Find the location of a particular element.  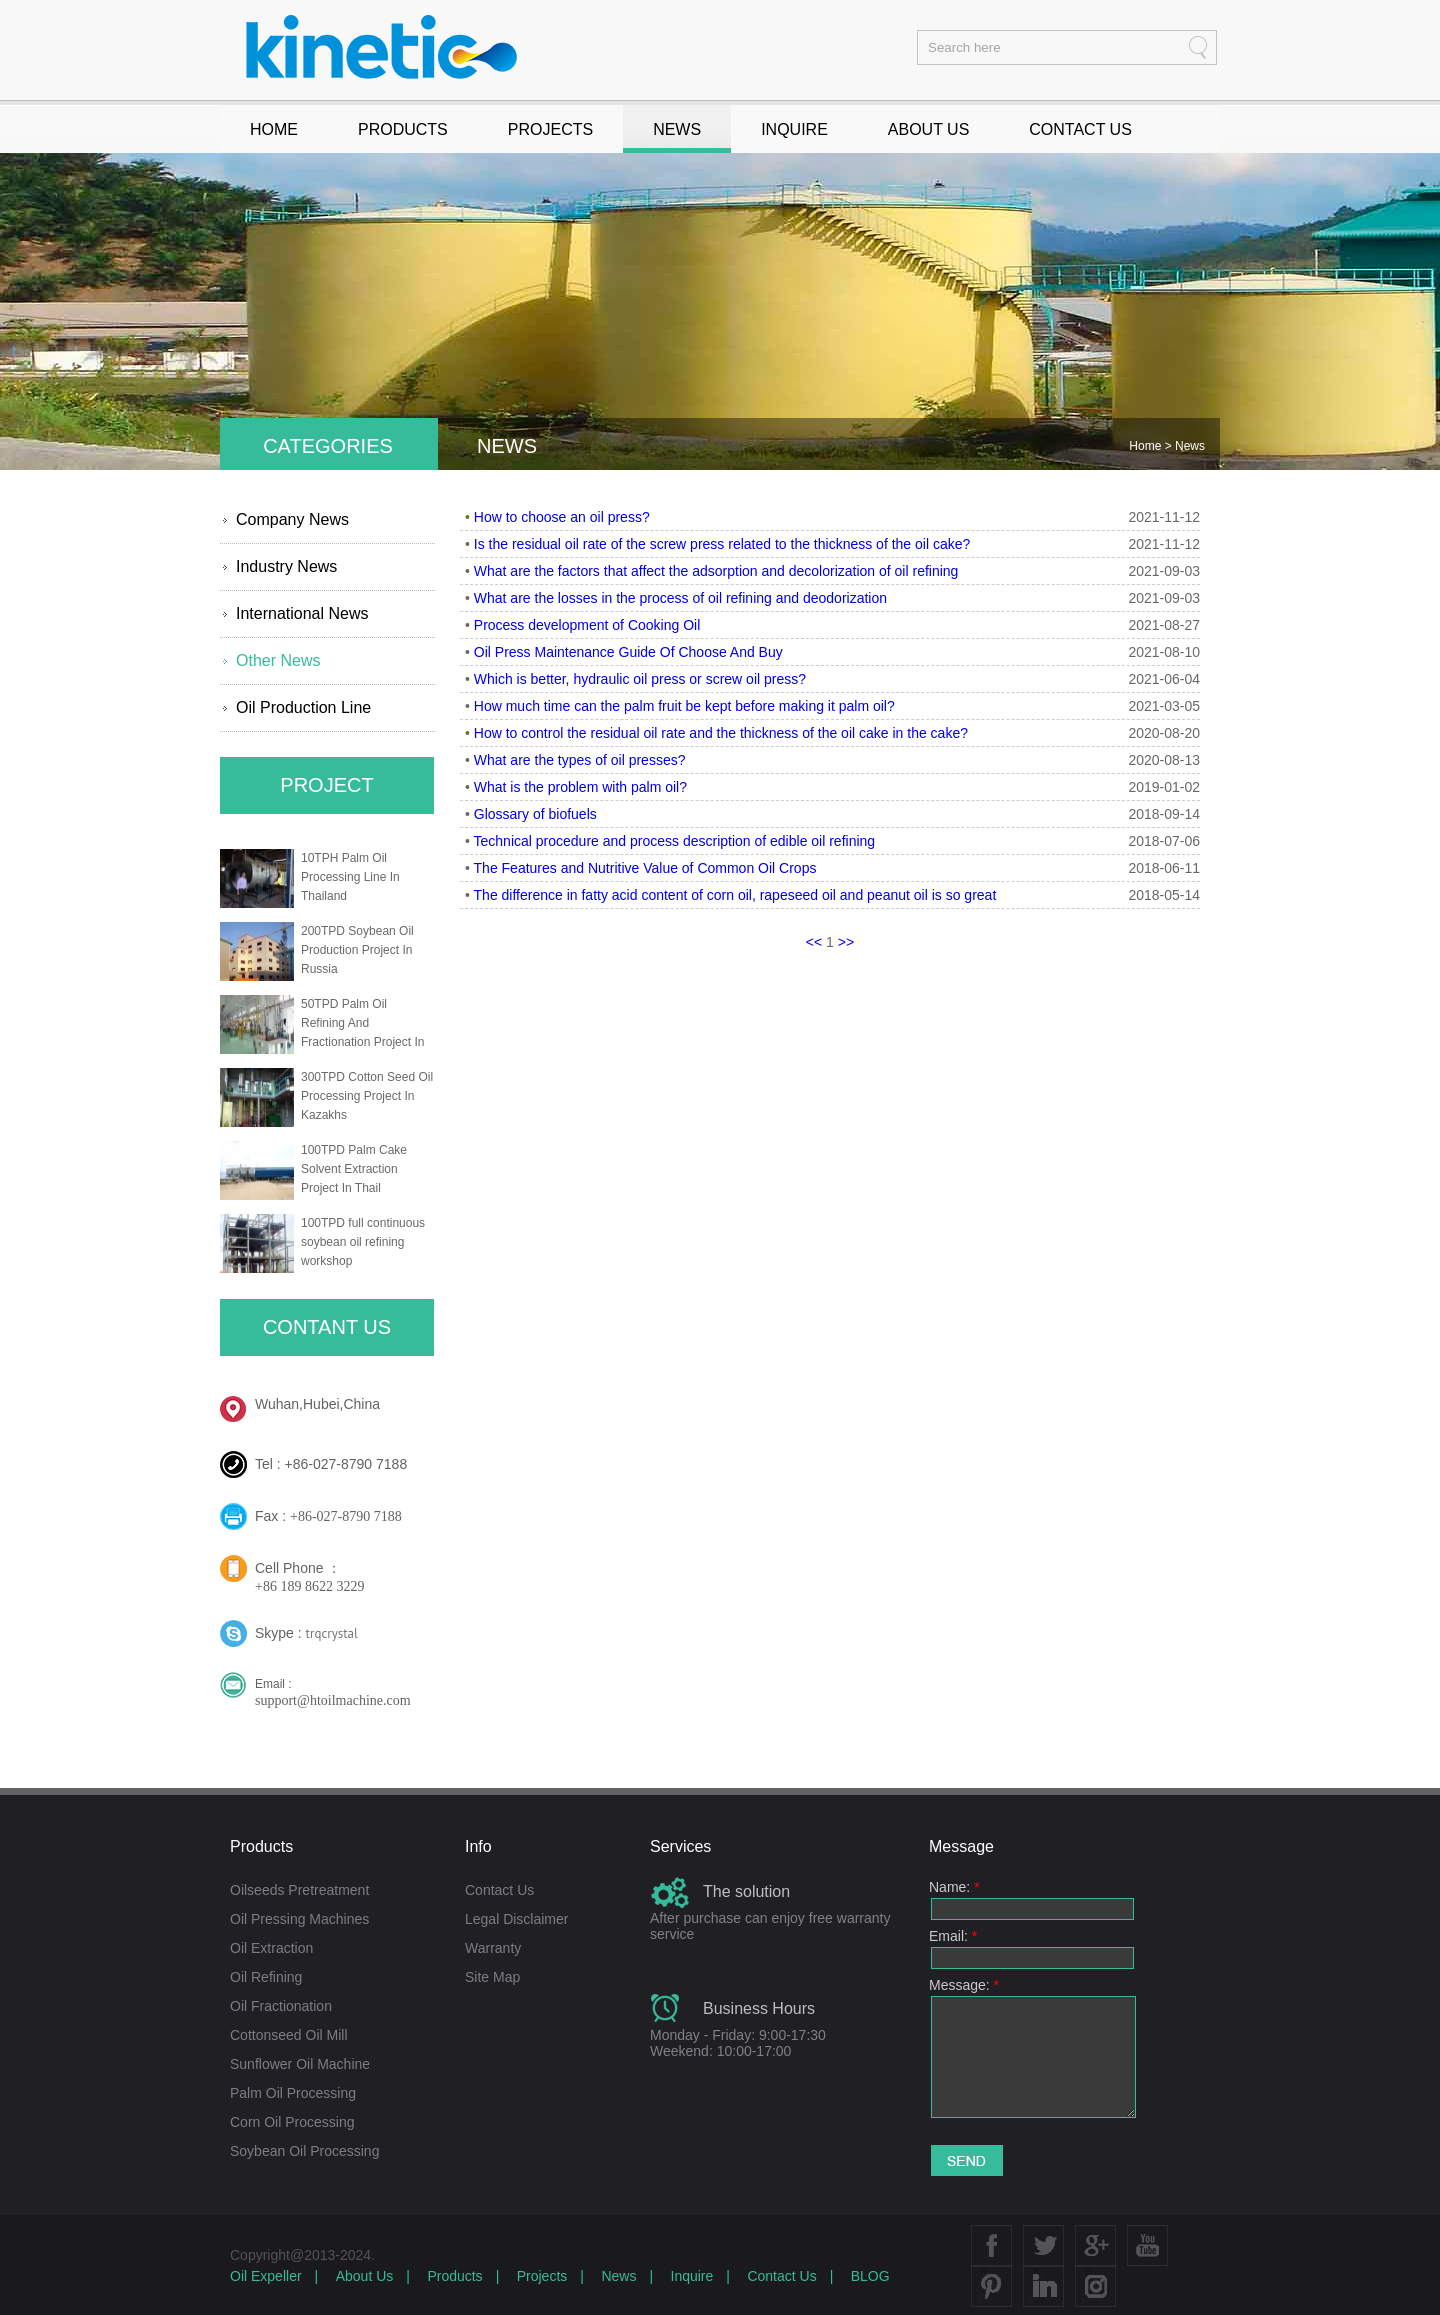

CONTACT US is located at coordinates (1080, 129).